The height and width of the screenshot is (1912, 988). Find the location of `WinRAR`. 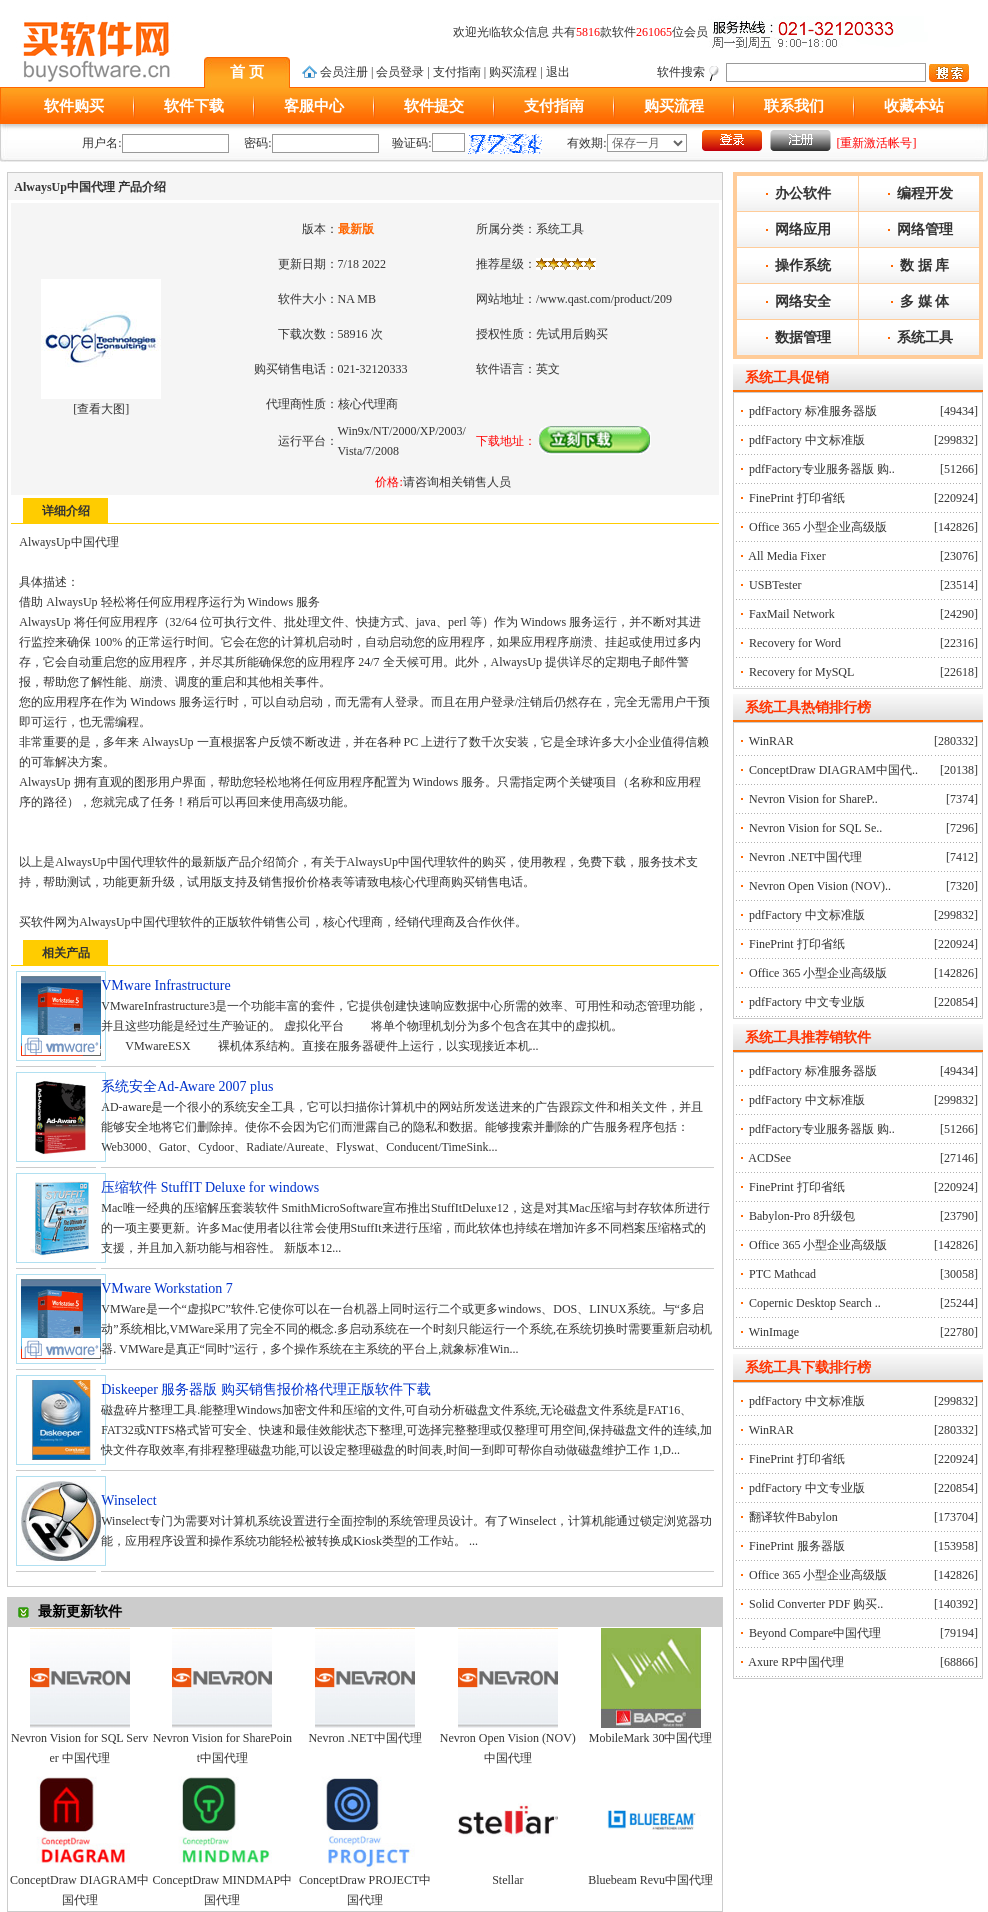

WinRAR is located at coordinates (771, 741).